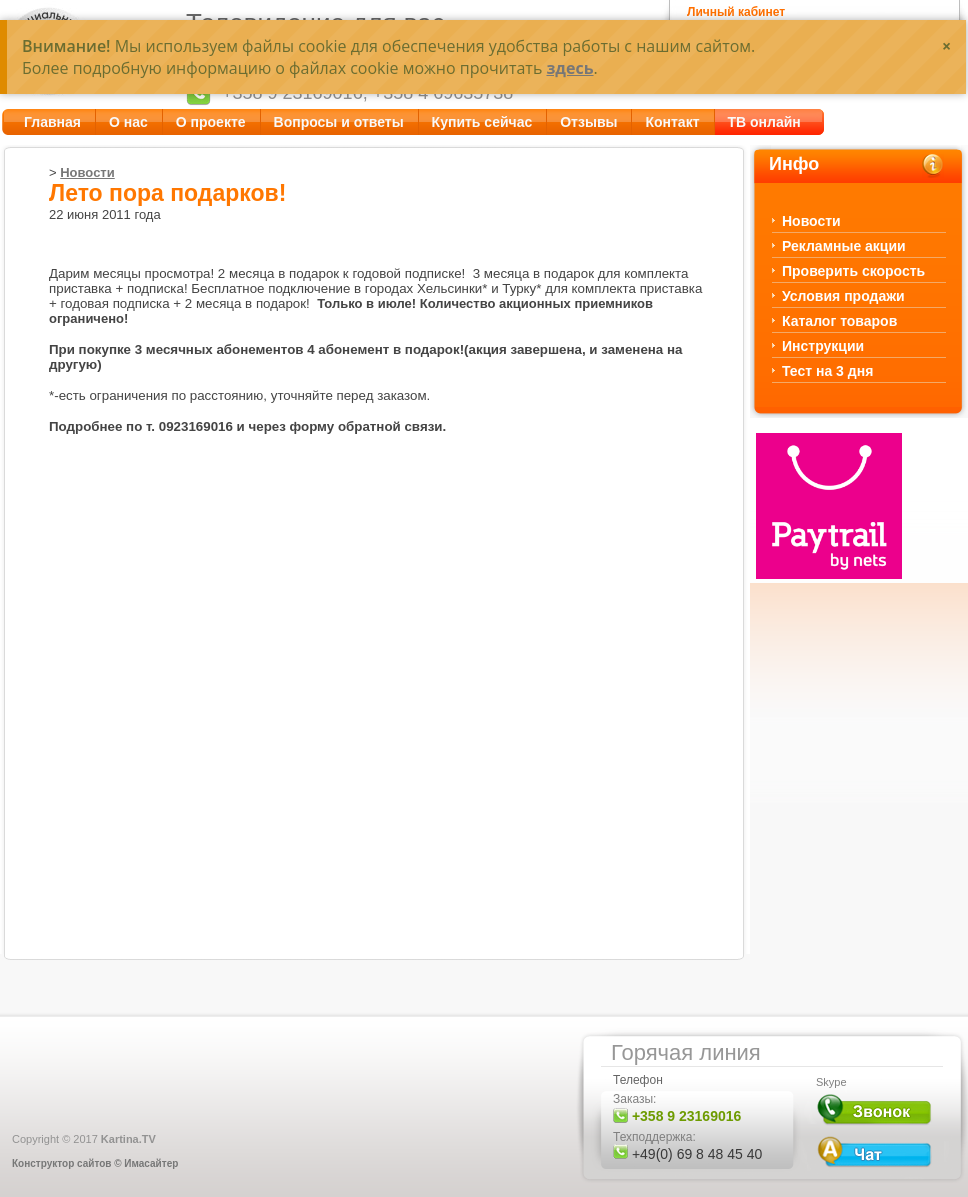  I want to click on О проекте, so click(211, 122).